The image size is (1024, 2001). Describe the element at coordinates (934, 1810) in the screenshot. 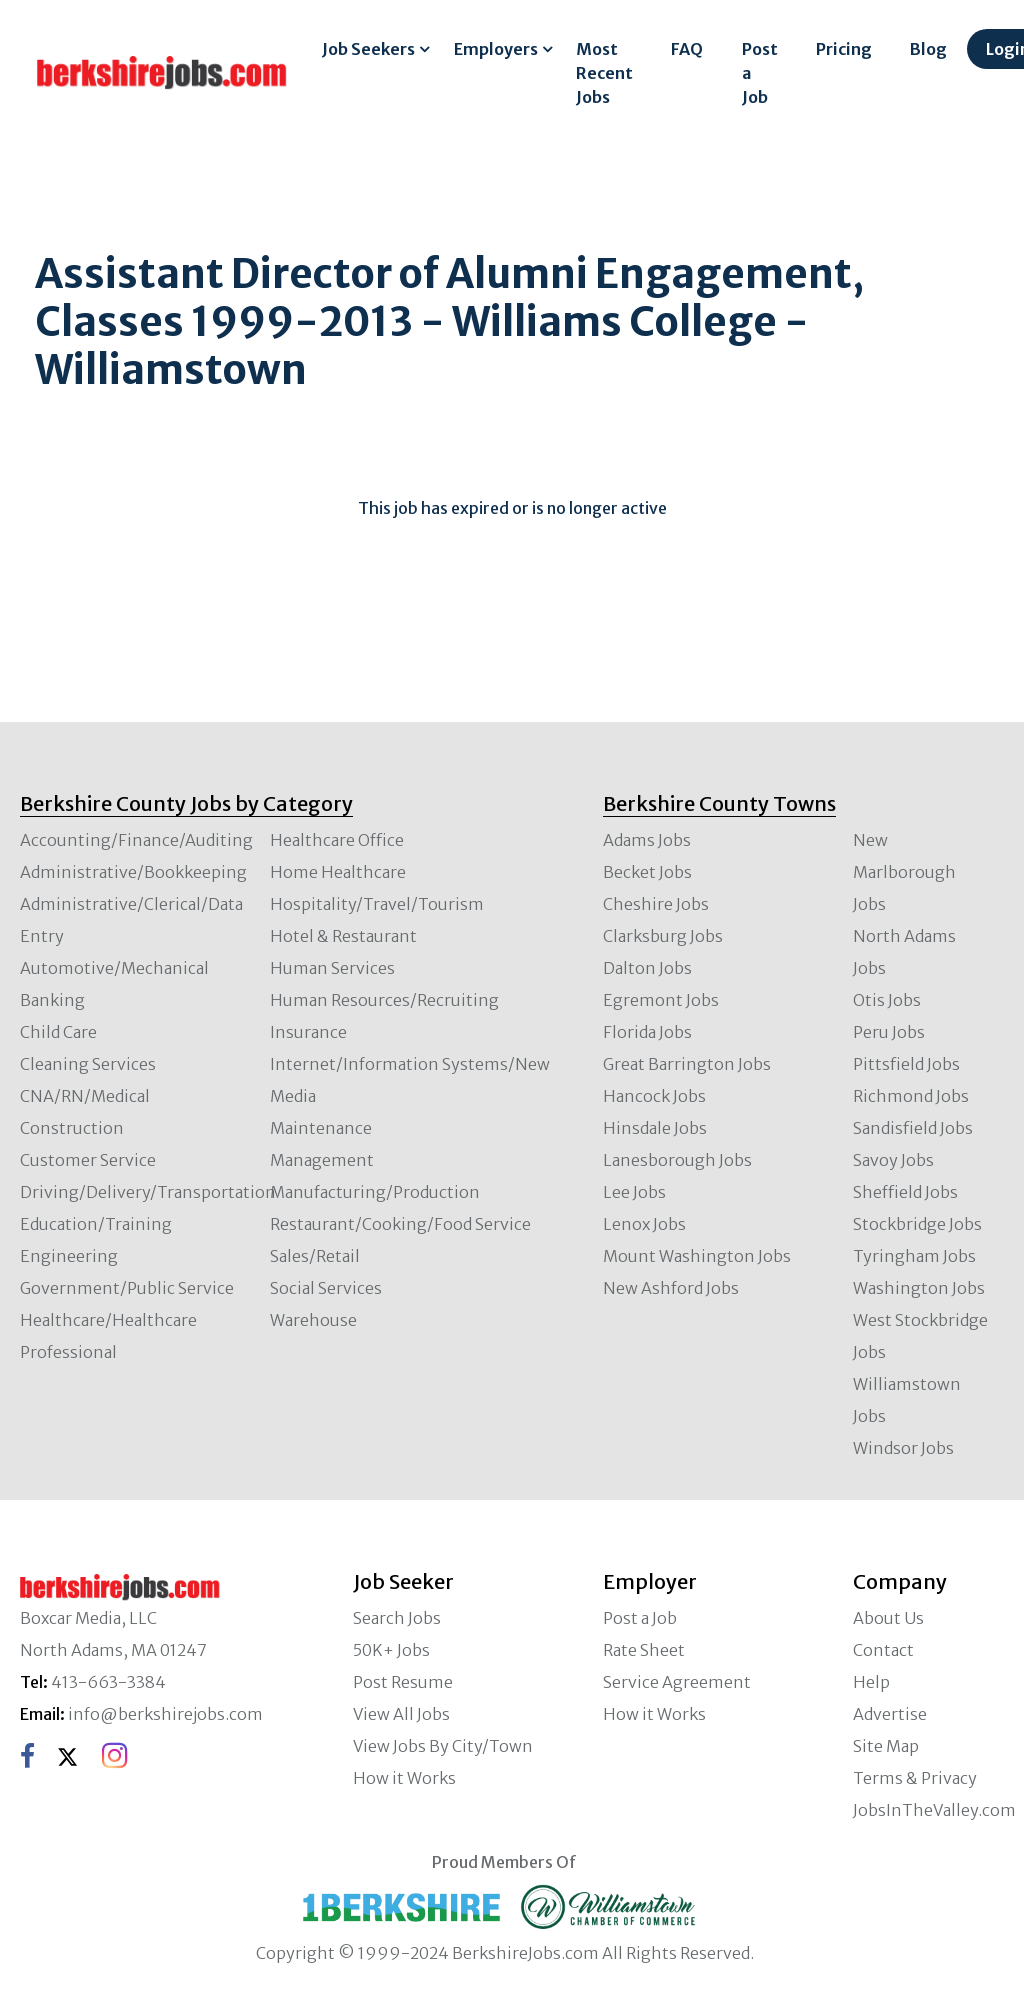

I see `JobsInTheValley.com` at that location.